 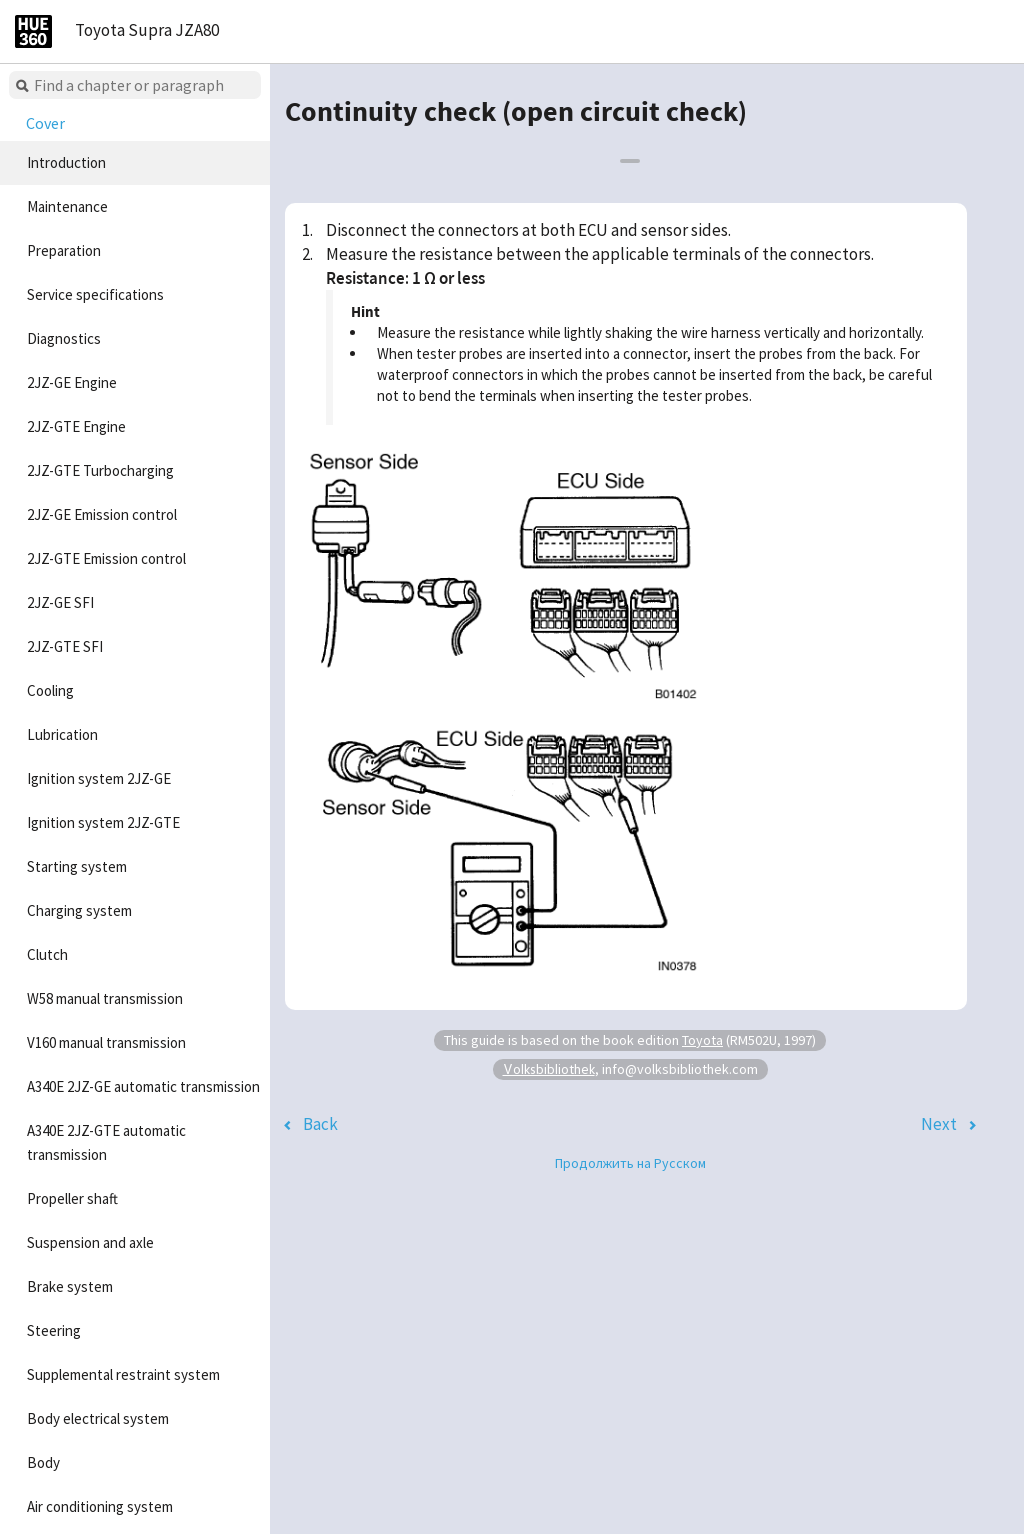 What do you see at coordinates (105, 998) in the screenshot?
I see `W58 manual transmission` at bounding box center [105, 998].